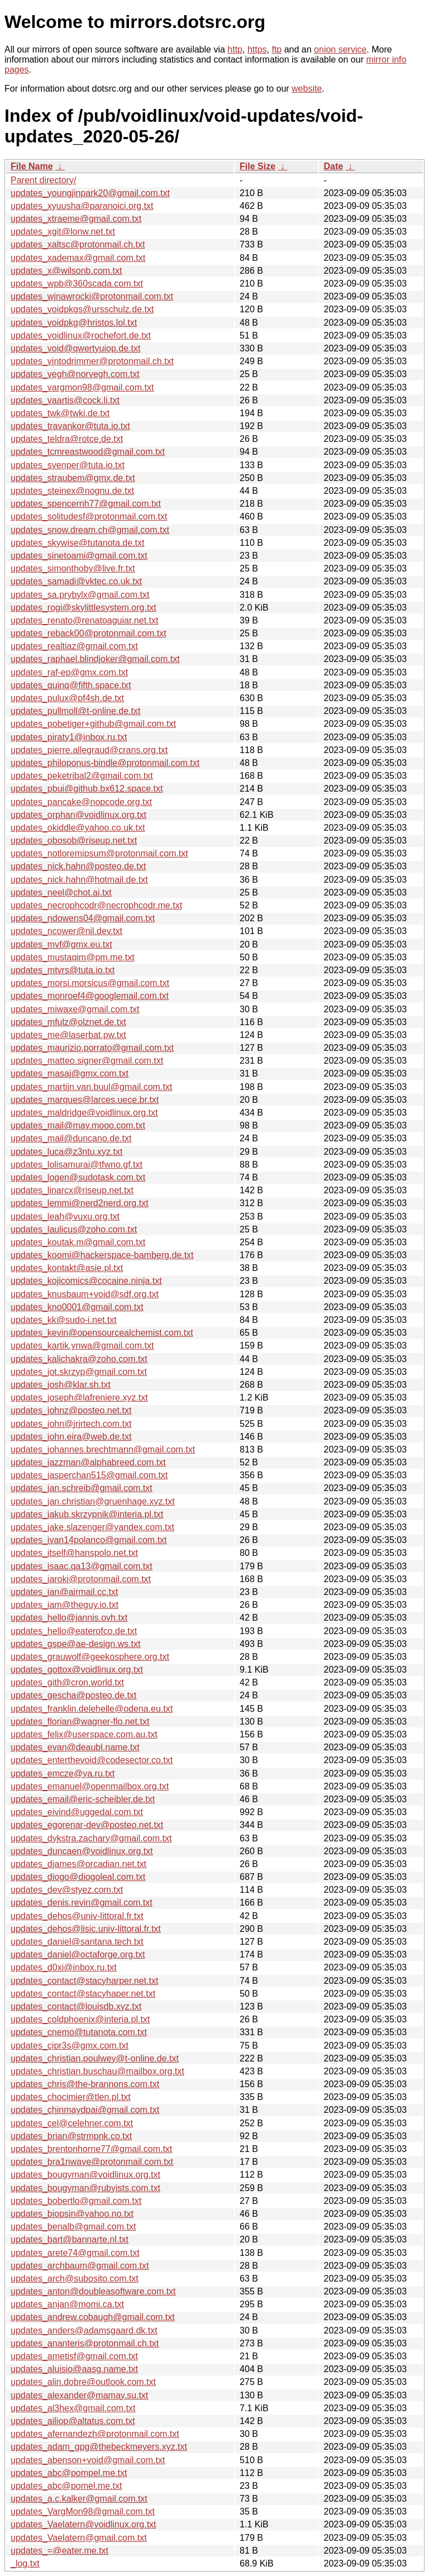 This screenshot has height=2576, width=429. I want to click on updates_wpb@360scada.com.txt, so click(77, 283).